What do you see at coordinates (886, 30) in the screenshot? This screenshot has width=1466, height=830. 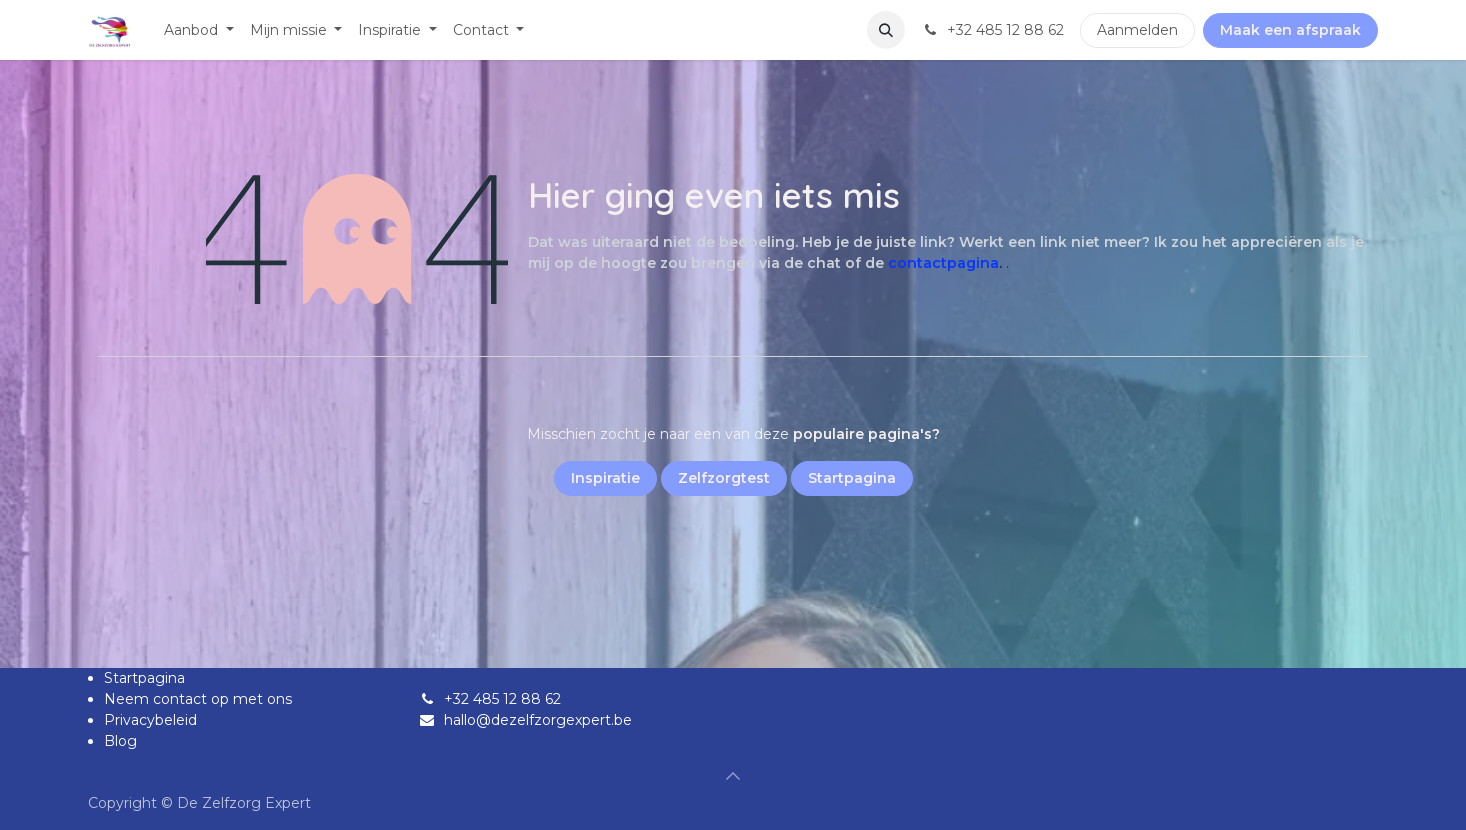 I see `[button]` at bounding box center [886, 30].